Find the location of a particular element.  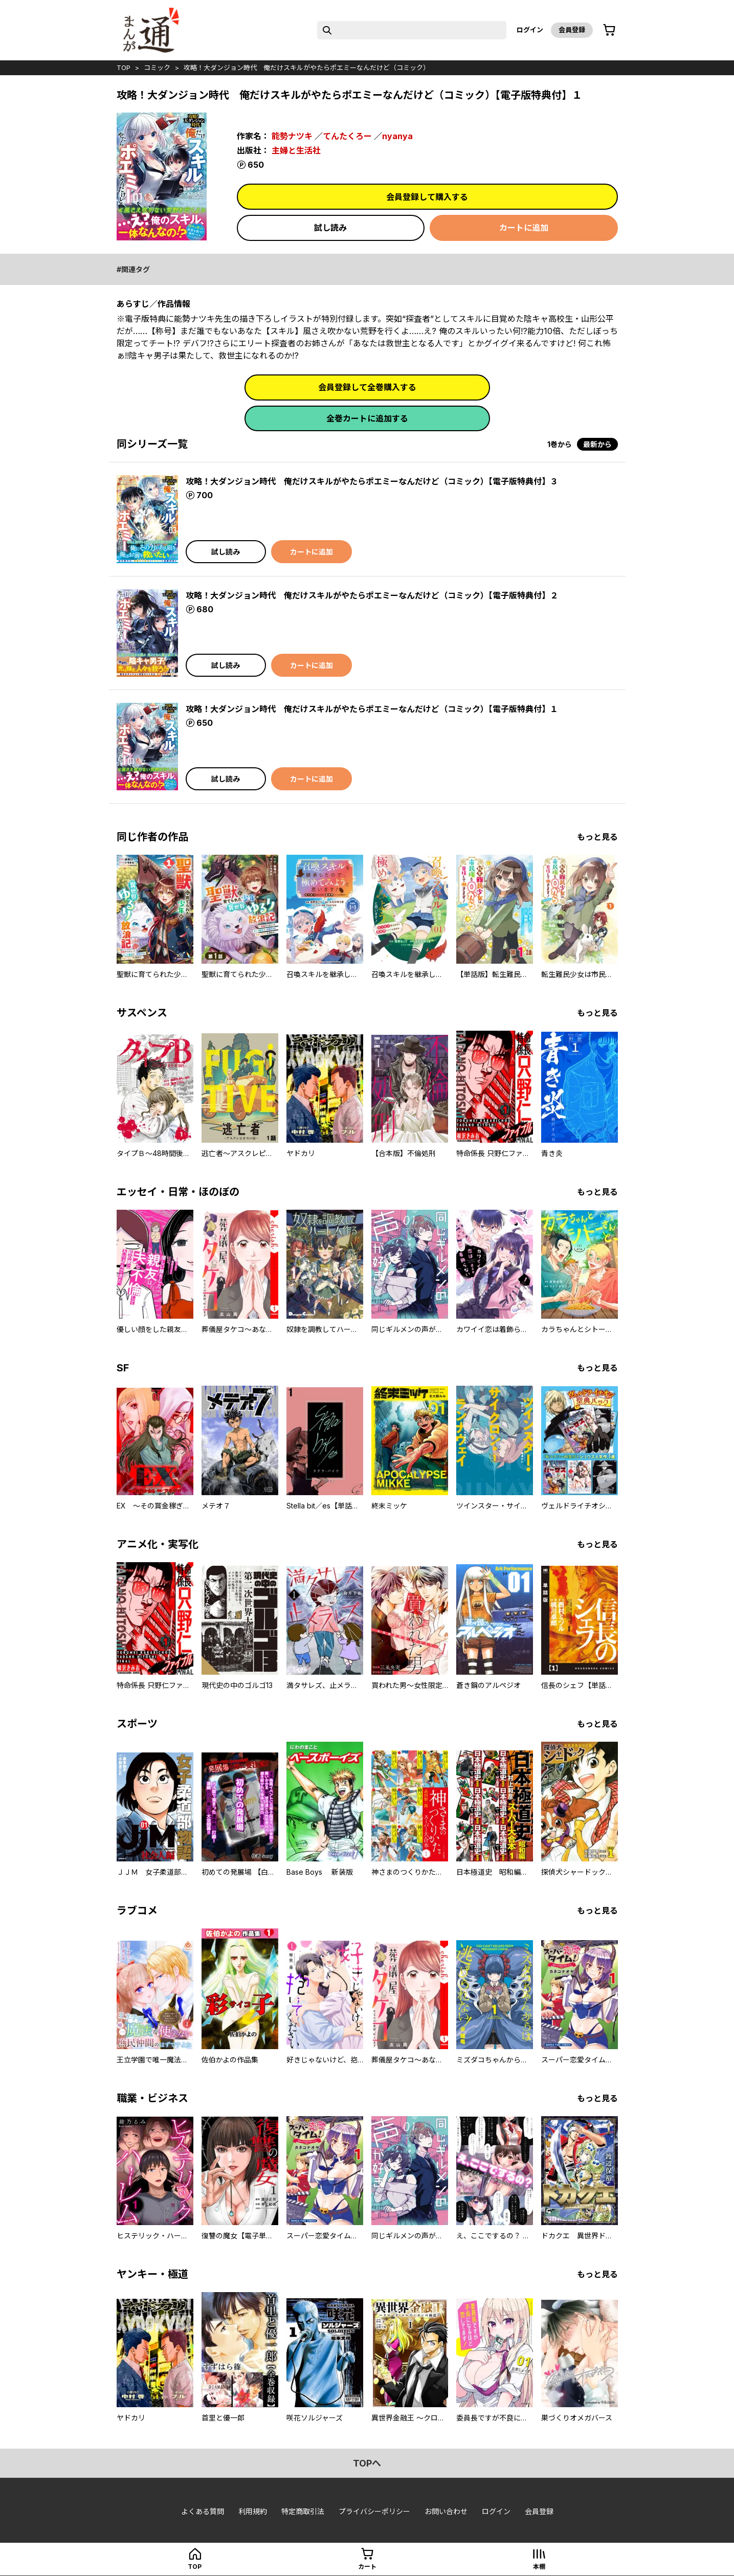

主婦と生活社 is located at coordinates (296, 150).